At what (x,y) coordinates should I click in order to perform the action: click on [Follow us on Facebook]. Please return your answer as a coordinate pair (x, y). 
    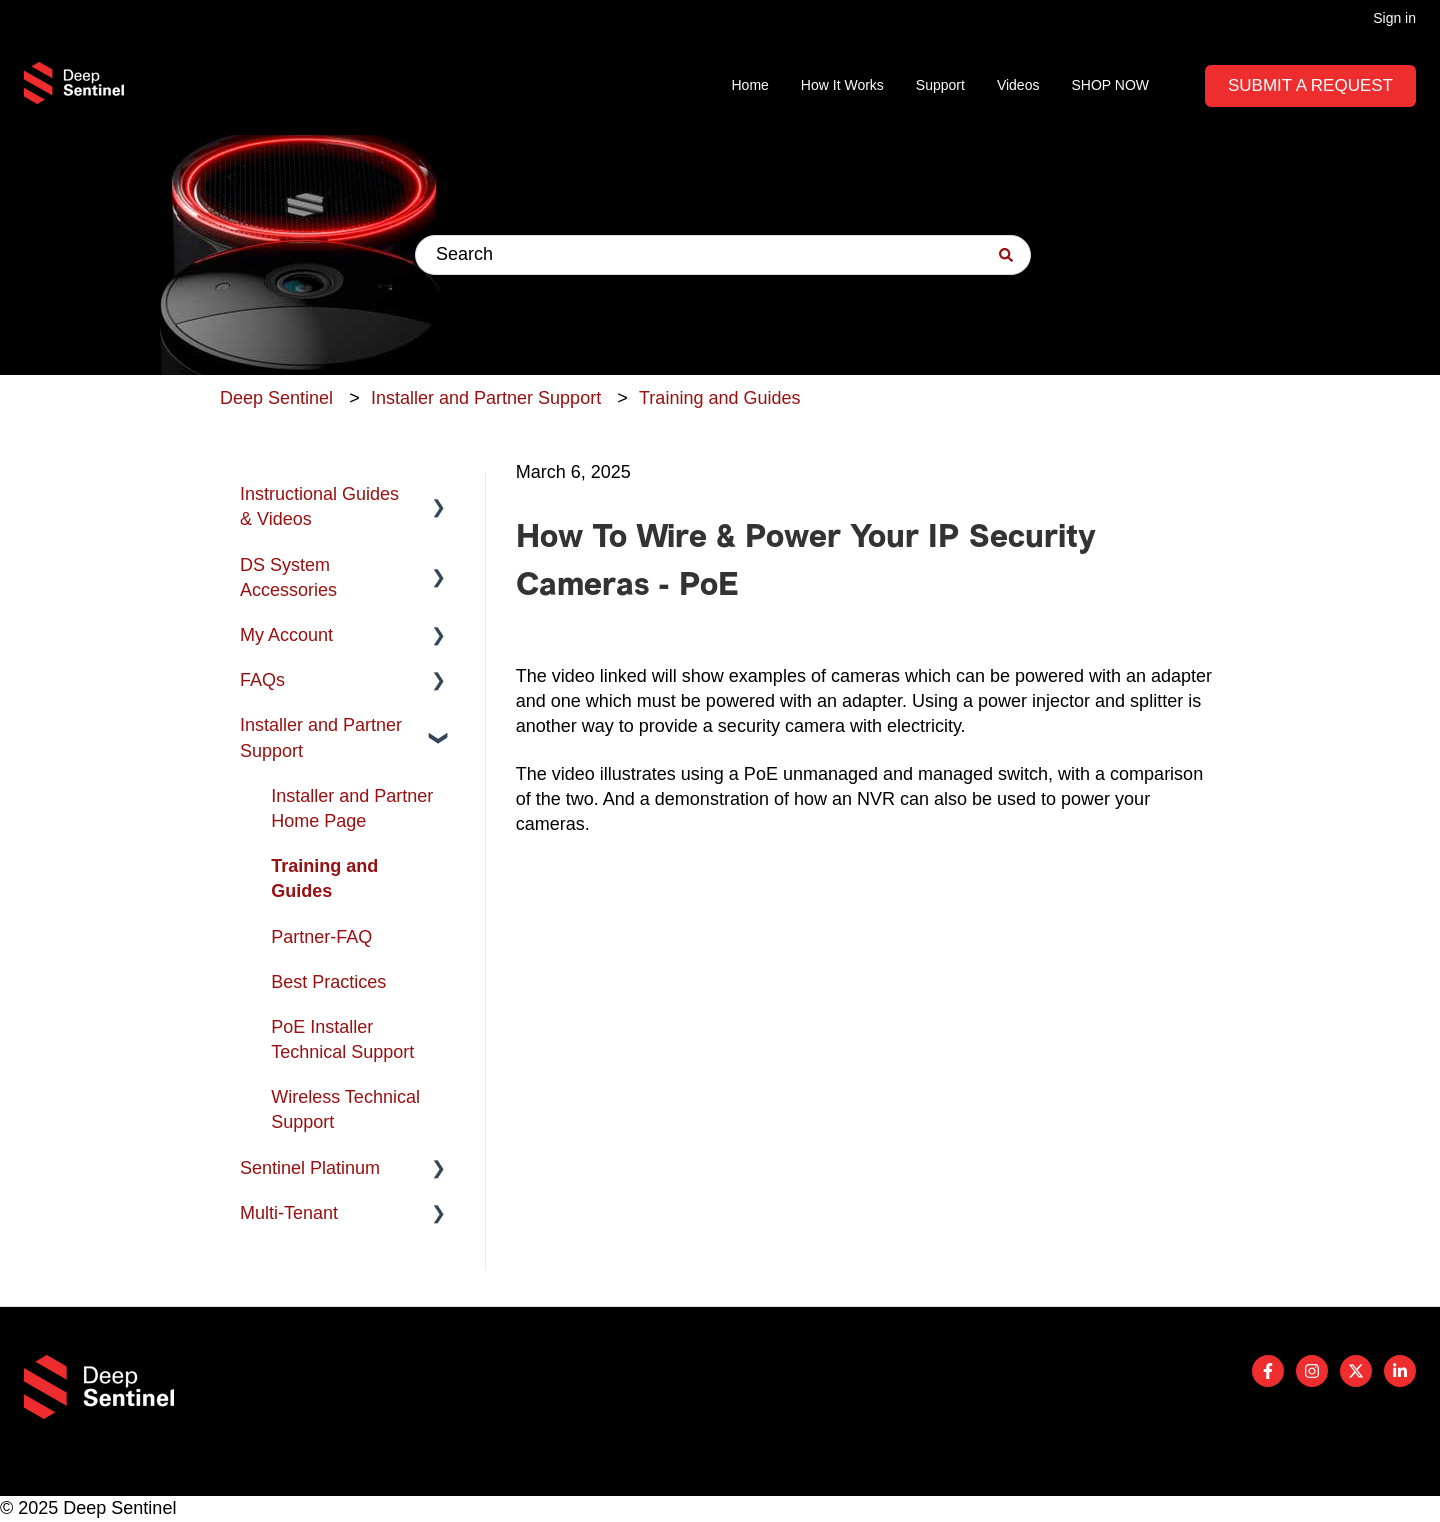
    Looking at the image, I should click on (1268, 1371).